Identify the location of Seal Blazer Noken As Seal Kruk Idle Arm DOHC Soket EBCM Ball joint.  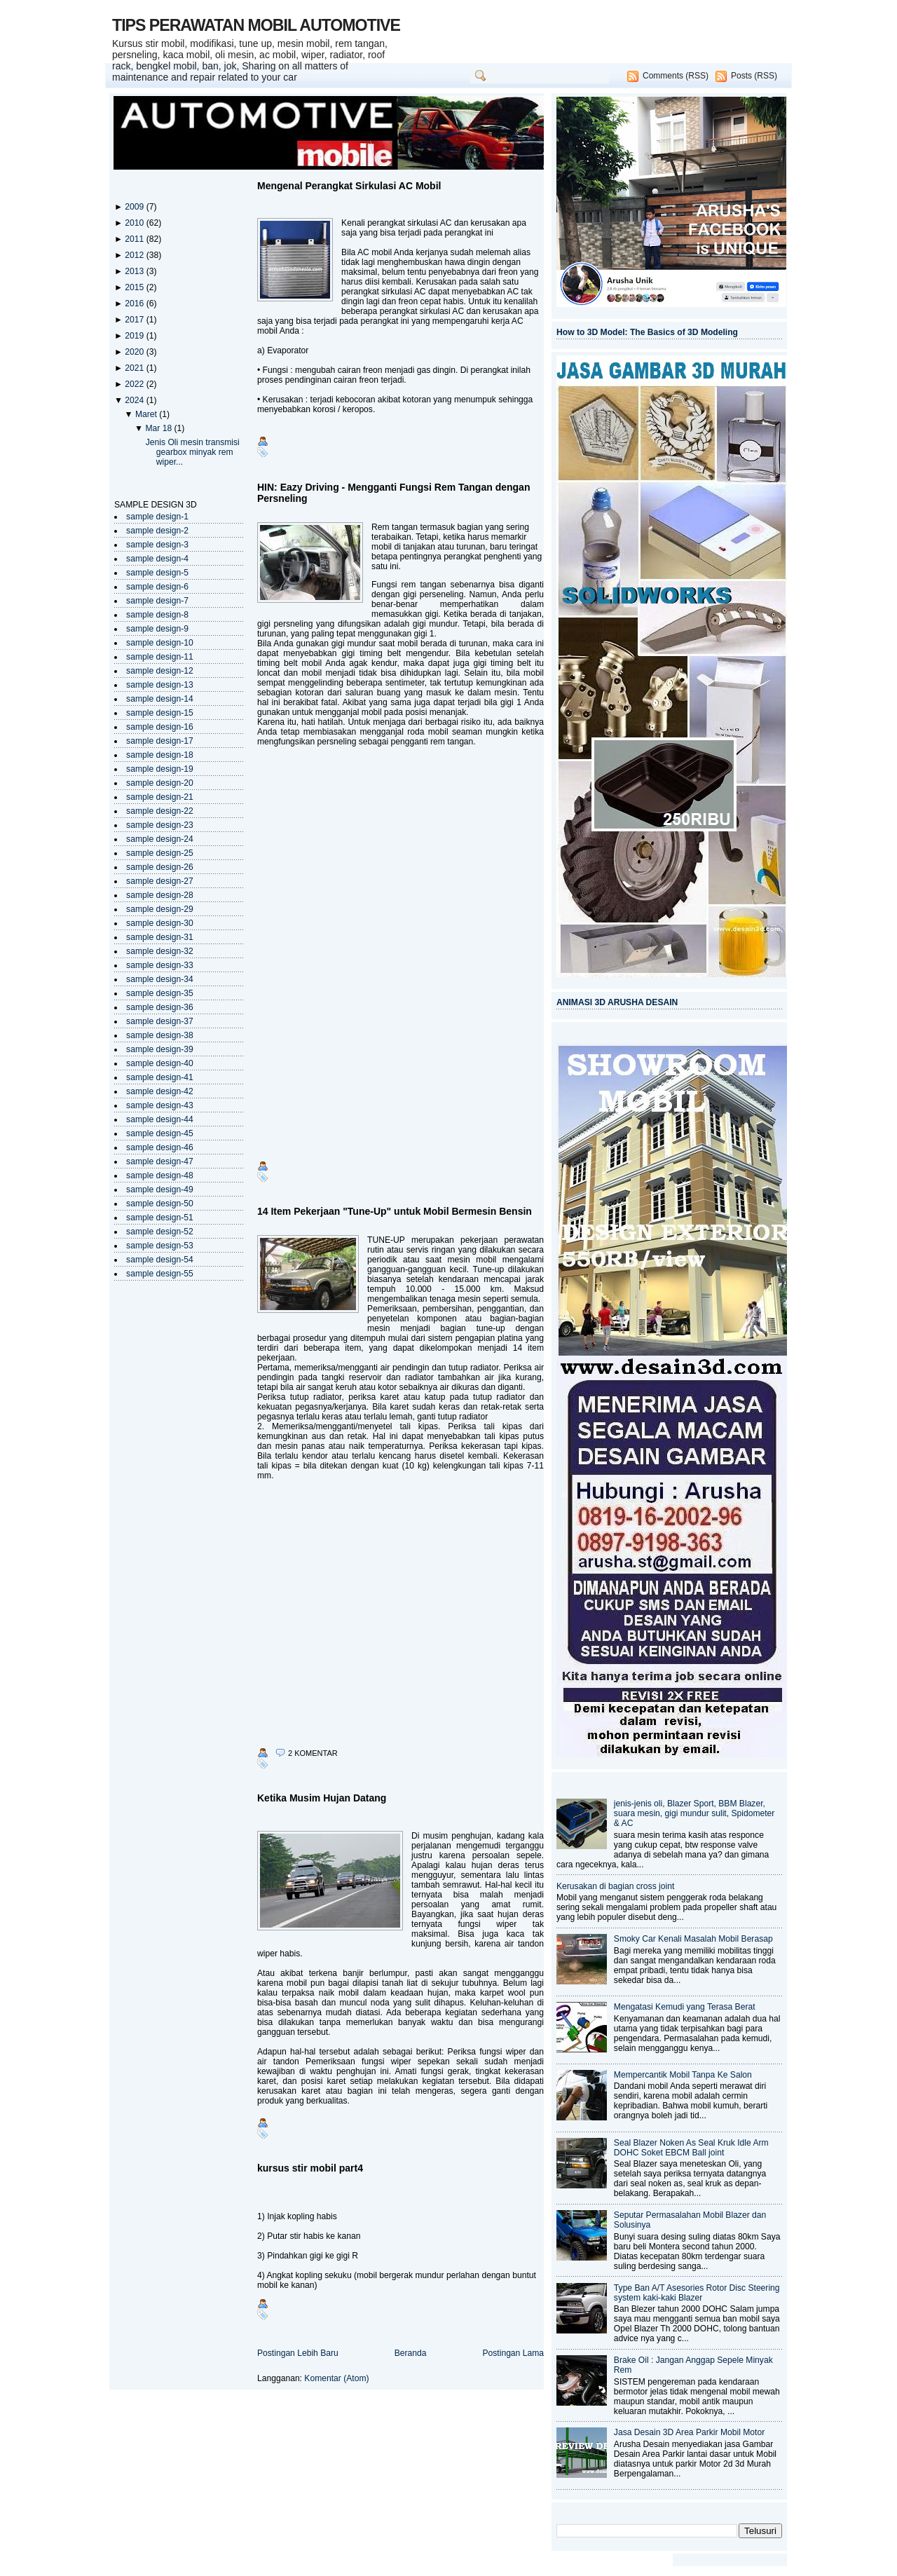
(691, 2148).